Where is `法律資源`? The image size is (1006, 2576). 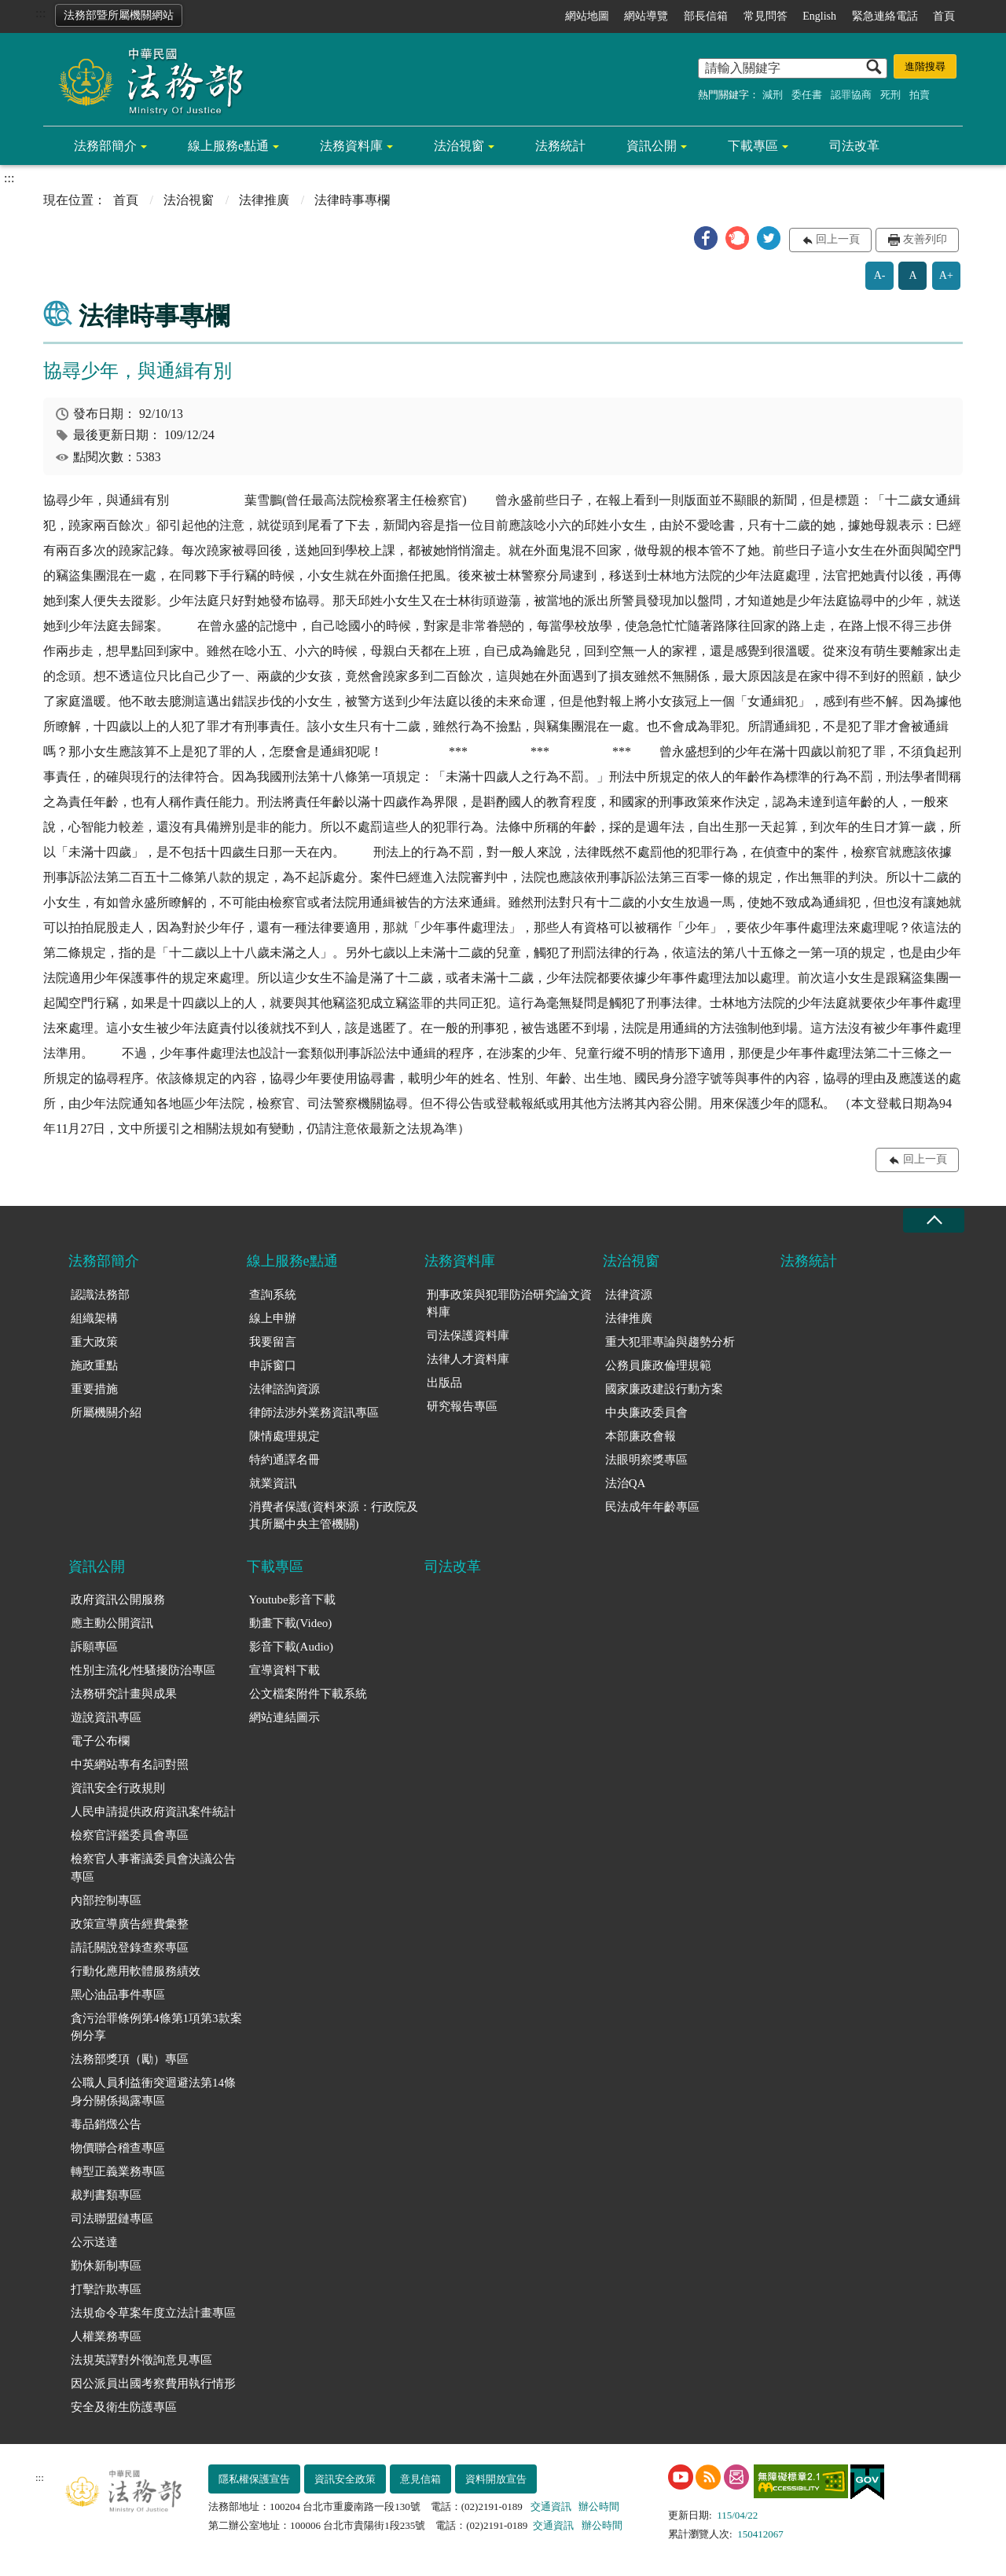
法律資源 is located at coordinates (628, 1294).